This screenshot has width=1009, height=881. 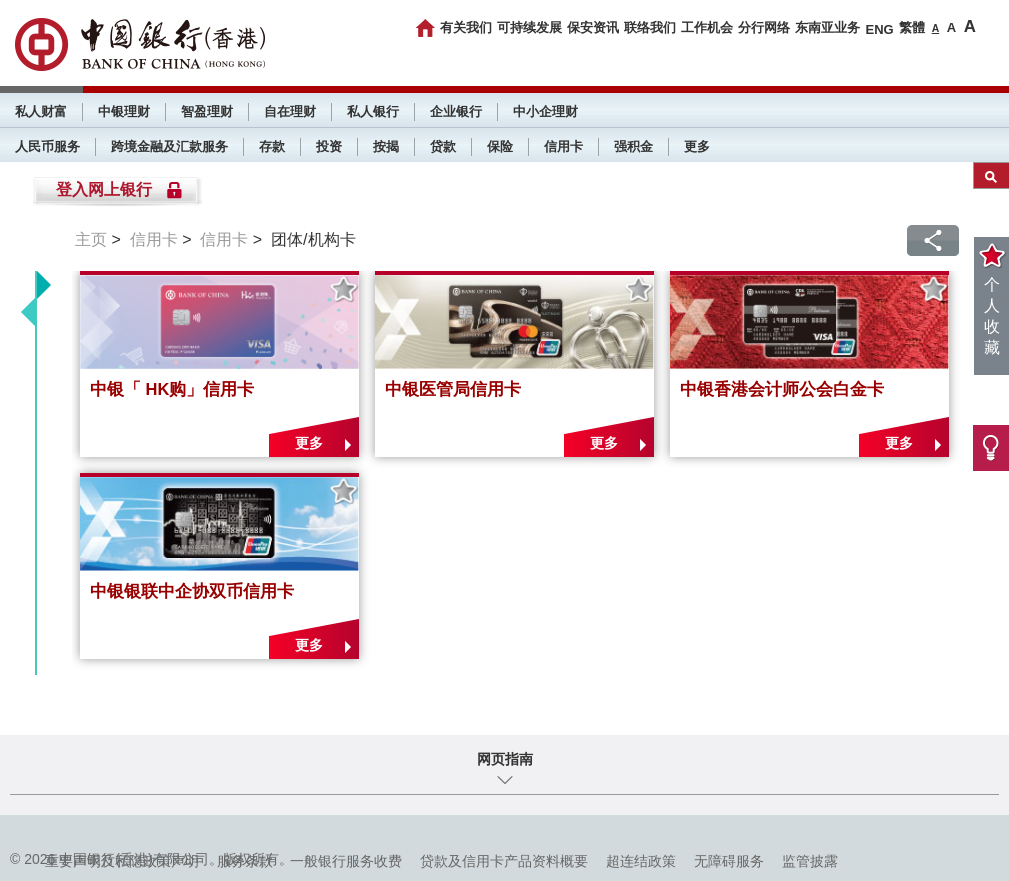 What do you see at coordinates (466, 27) in the screenshot?
I see `有关我们` at bounding box center [466, 27].